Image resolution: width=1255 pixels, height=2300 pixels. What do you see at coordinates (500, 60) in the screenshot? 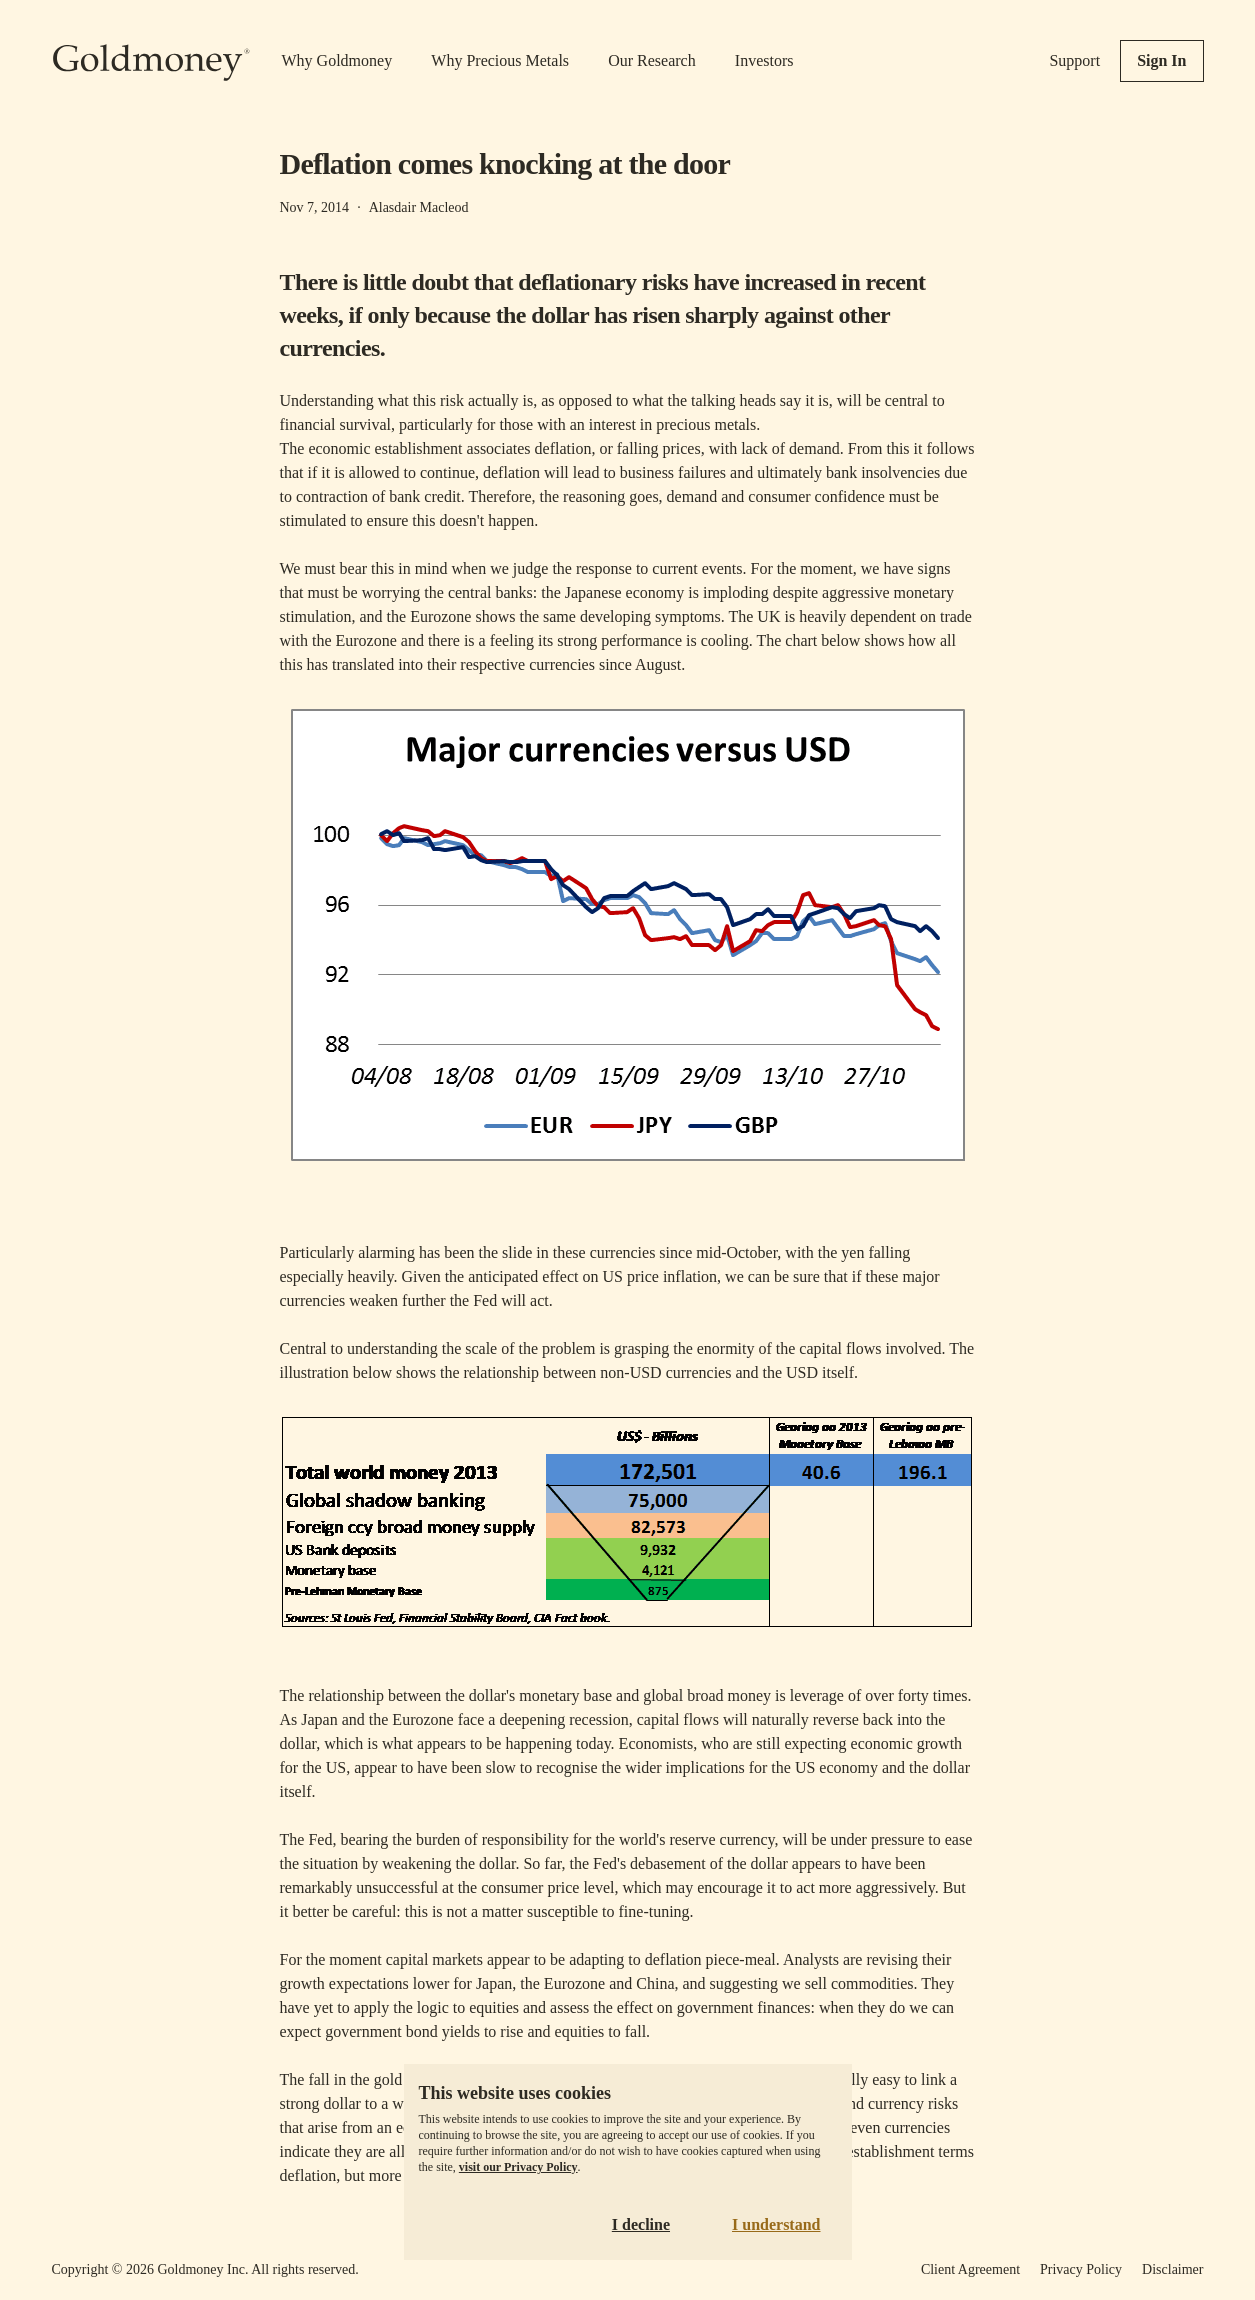
I see `Why Precious Metals` at bounding box center [500, 60].